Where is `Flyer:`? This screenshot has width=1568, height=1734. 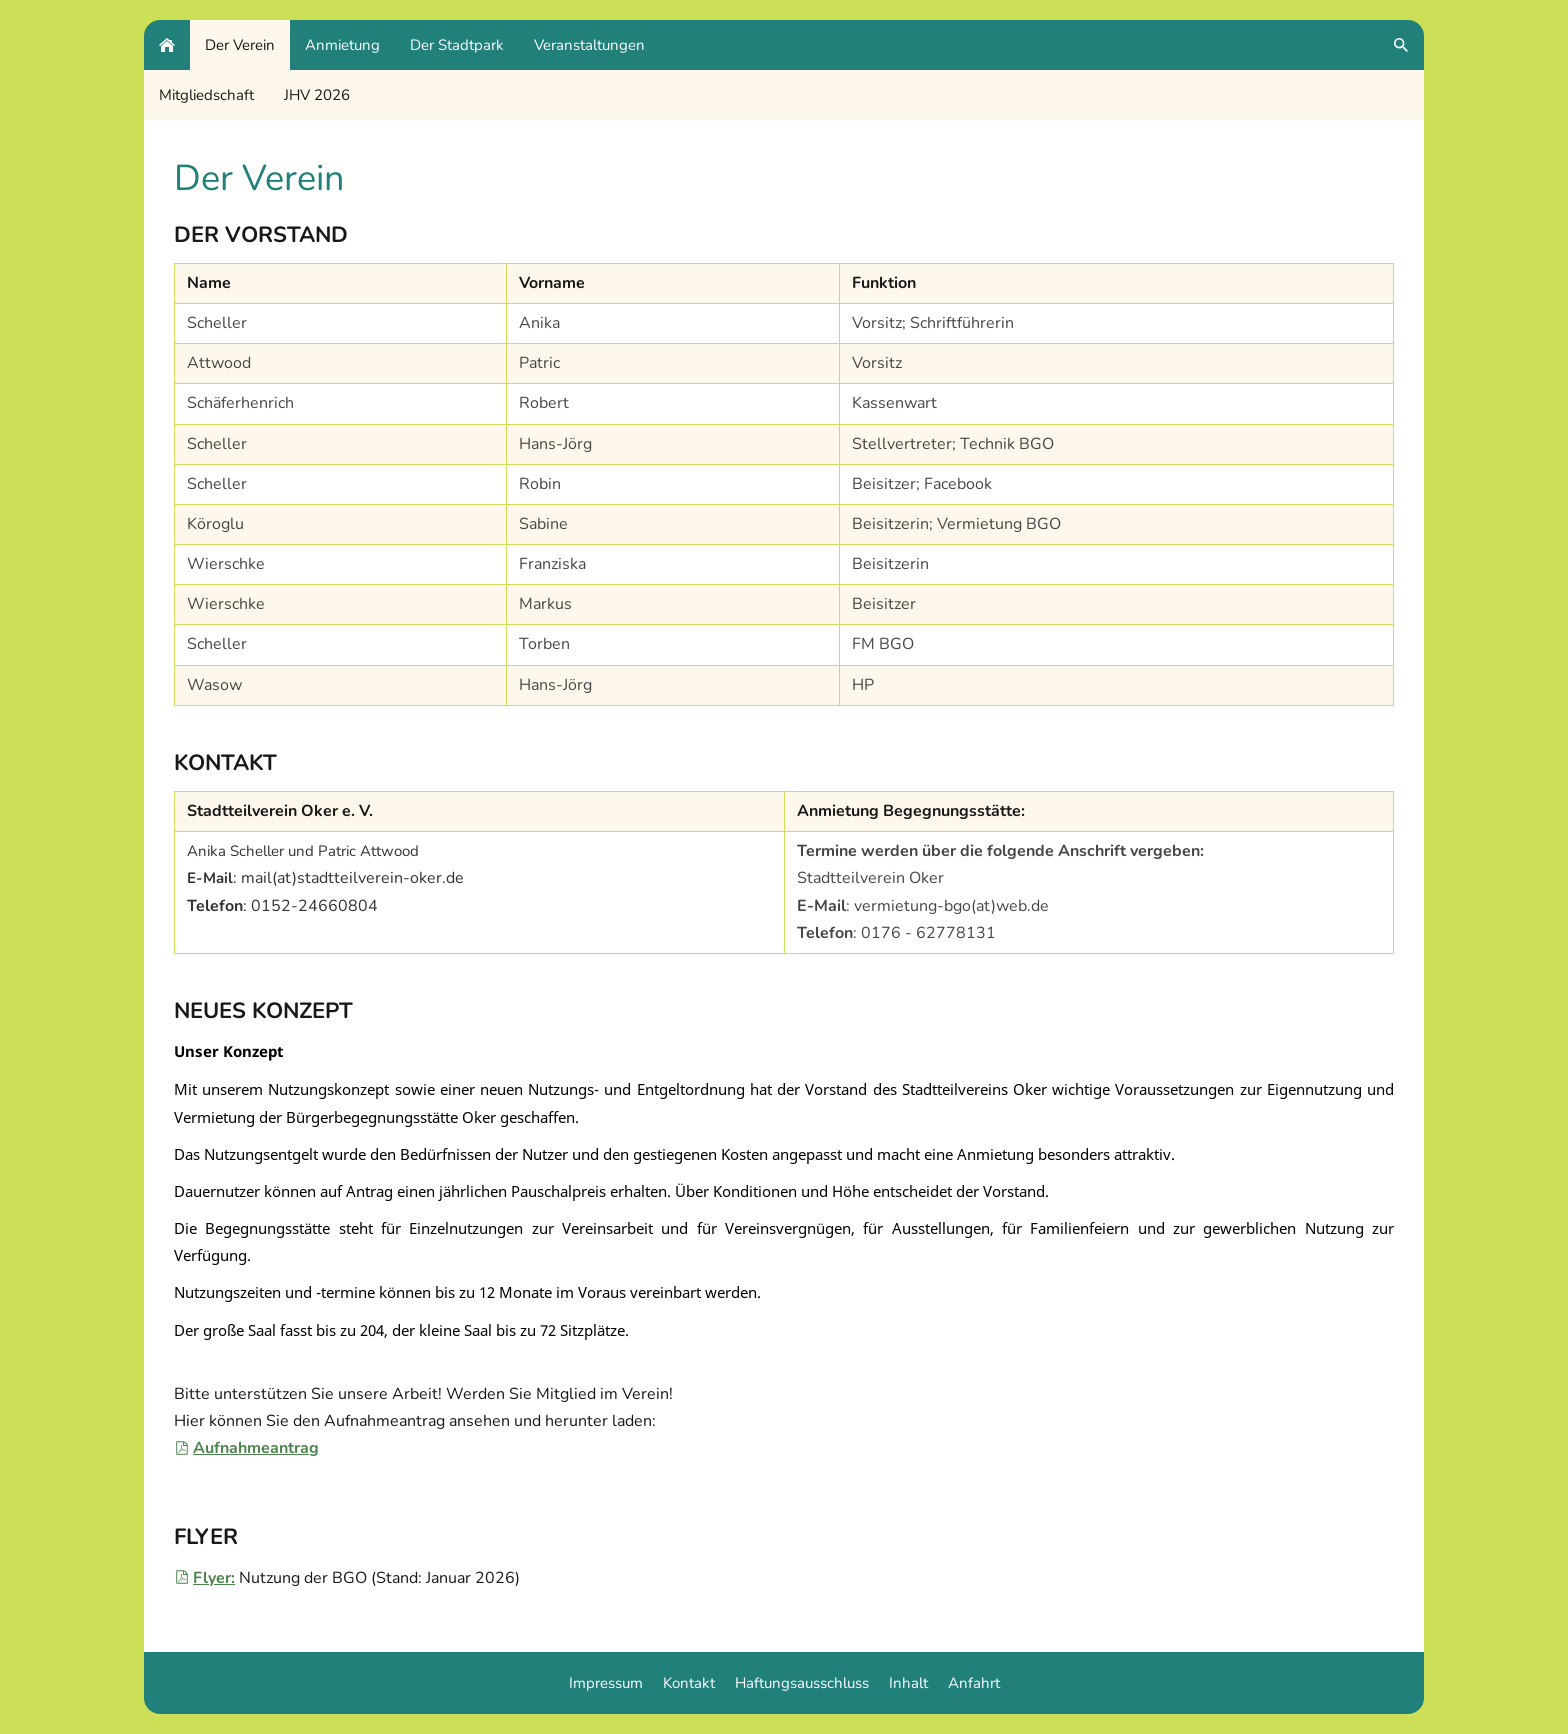
Flyer: is located at coordinates (204, 1578).